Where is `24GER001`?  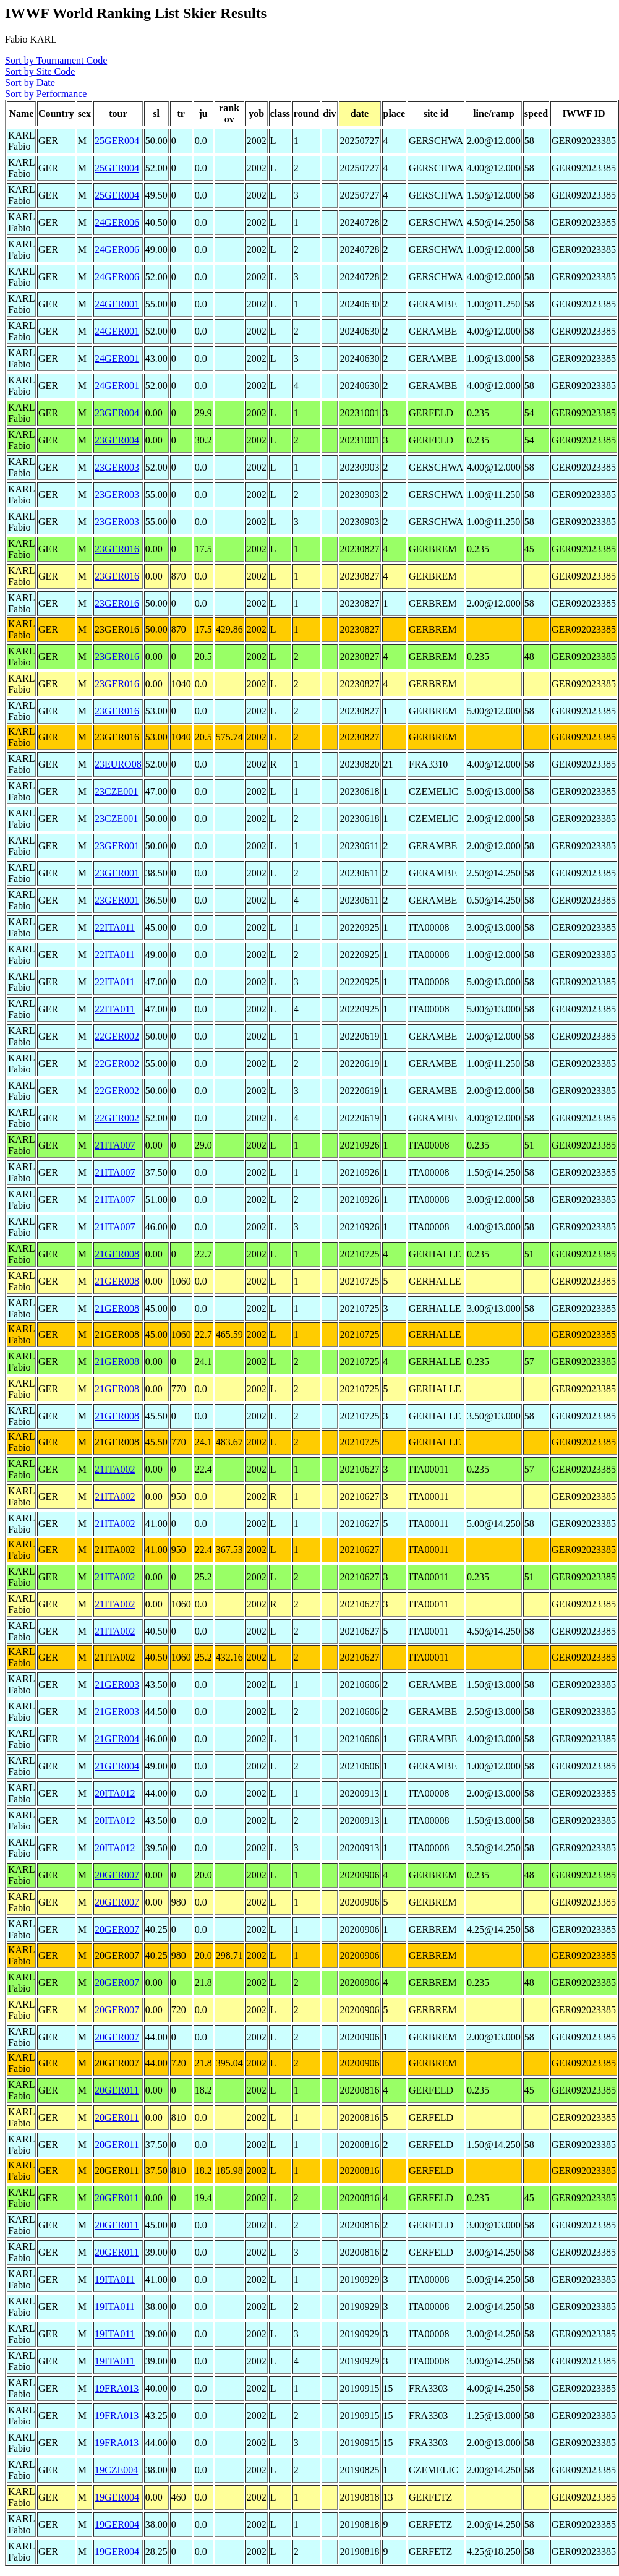
24GER001 is located at coordinates (117, 304).